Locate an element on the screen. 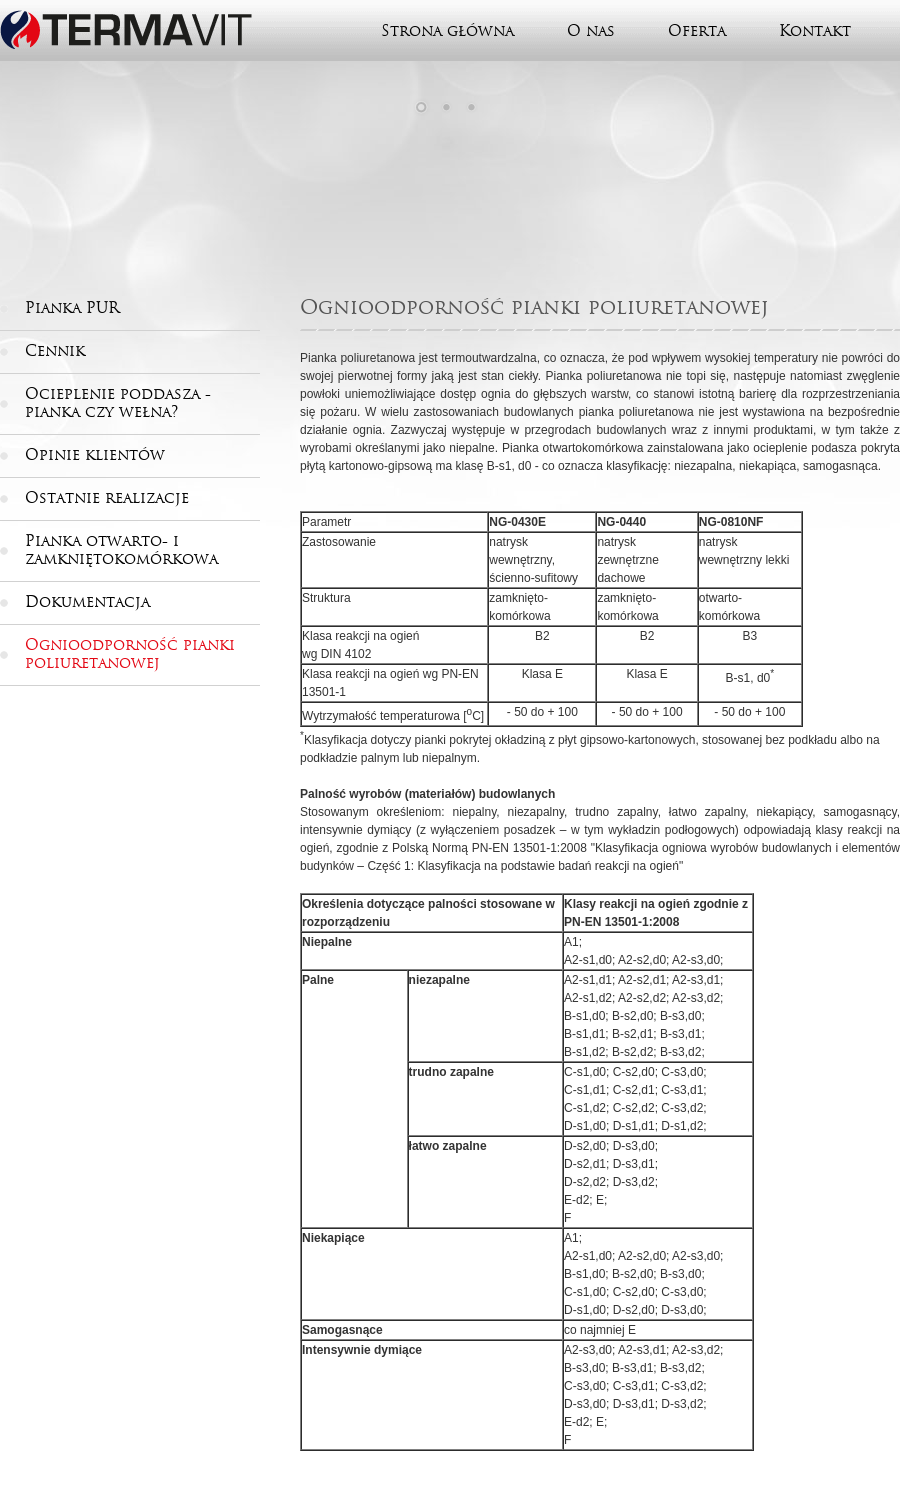  Ostatnie realizacje is located at coordinates (107, 498).